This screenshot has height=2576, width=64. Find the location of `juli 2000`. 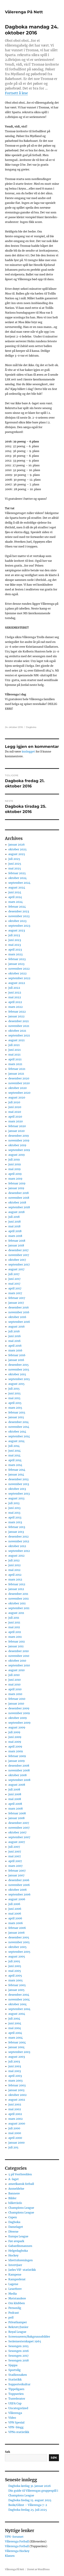

juli 2000 is located at coordinates (14, 2128).